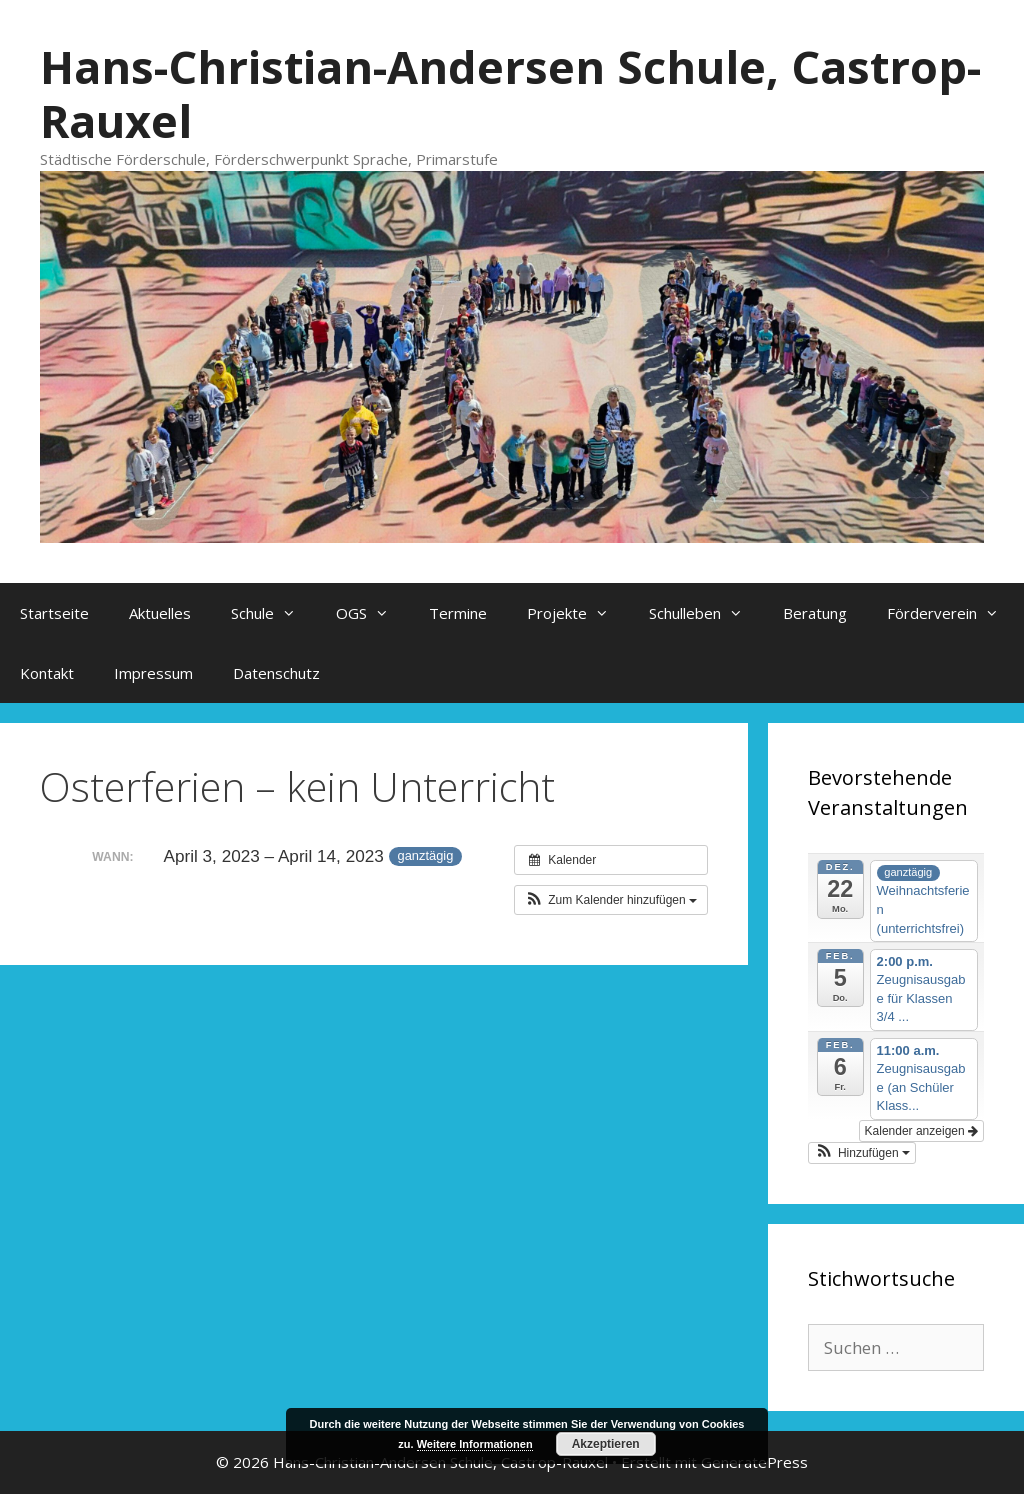 This screenshot has height=1494, width=1024. What do you see at coordinates (953, 613) in the screenshot?
I see `Förderverein` at bounding box center [953, 613].